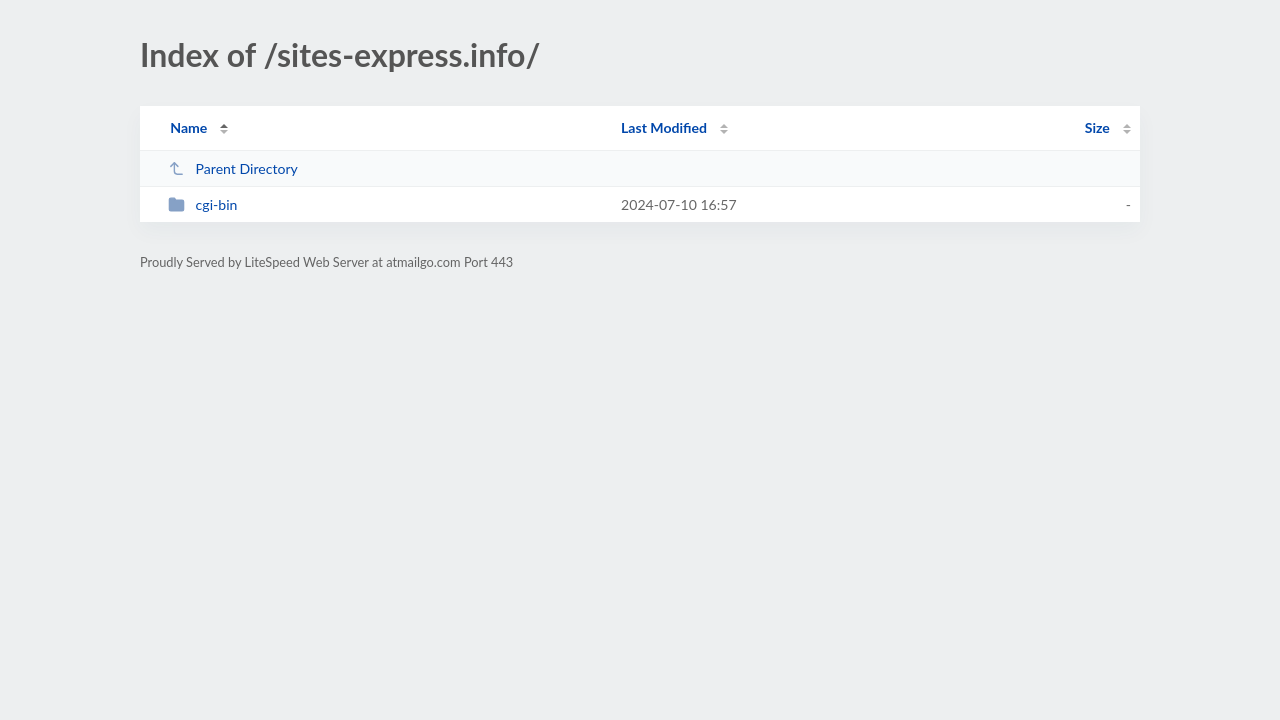 The width and height of the screenshot is (1280, 720). I want to click on Parent Directory, so click(233, 168).